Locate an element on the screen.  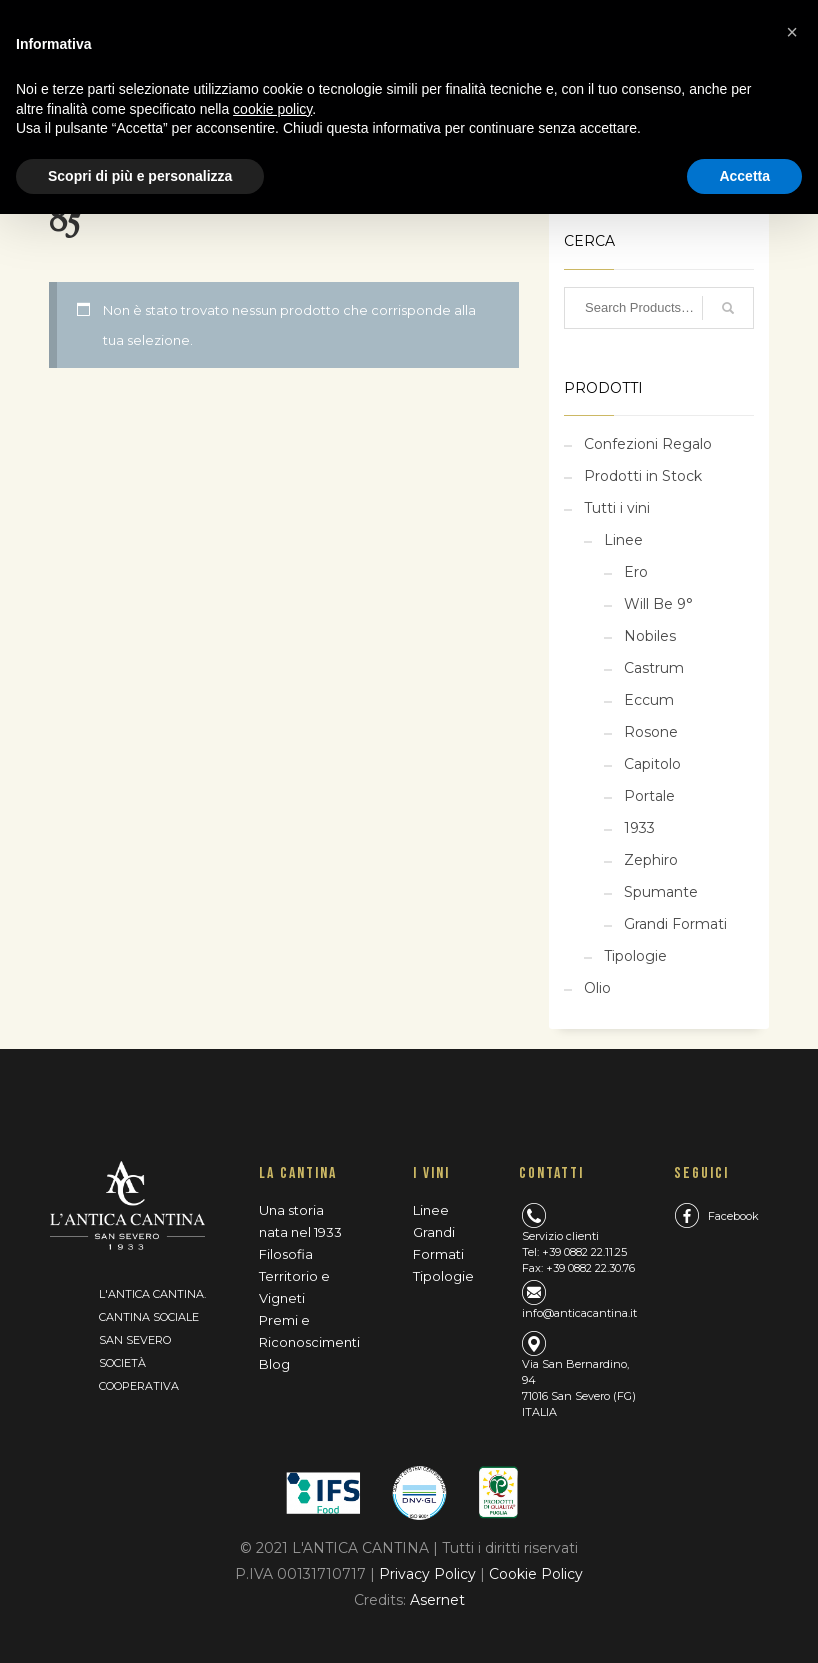
info@anticacantina.it is located at coordinates (579, 1313).